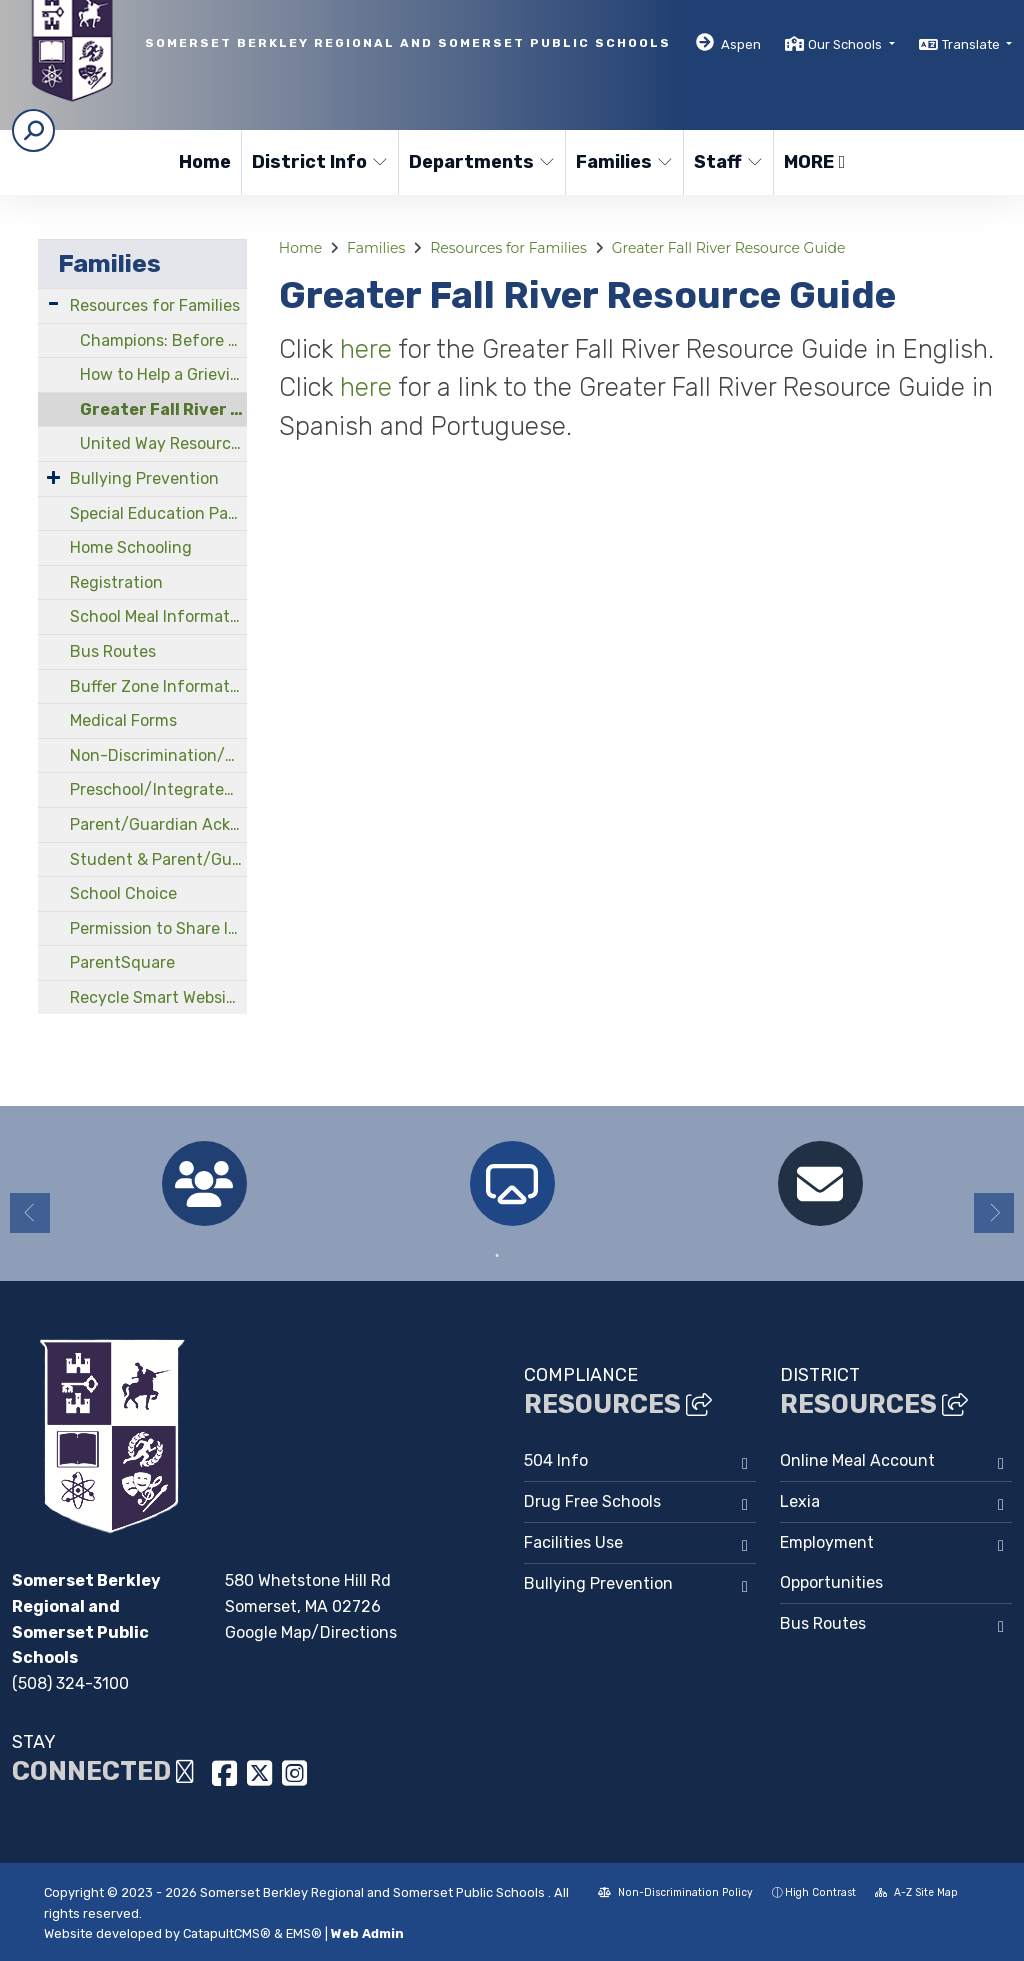 The width and height of the screenshot is (1024, 1961). I want to click on 504 Info, so click(556, 1460).